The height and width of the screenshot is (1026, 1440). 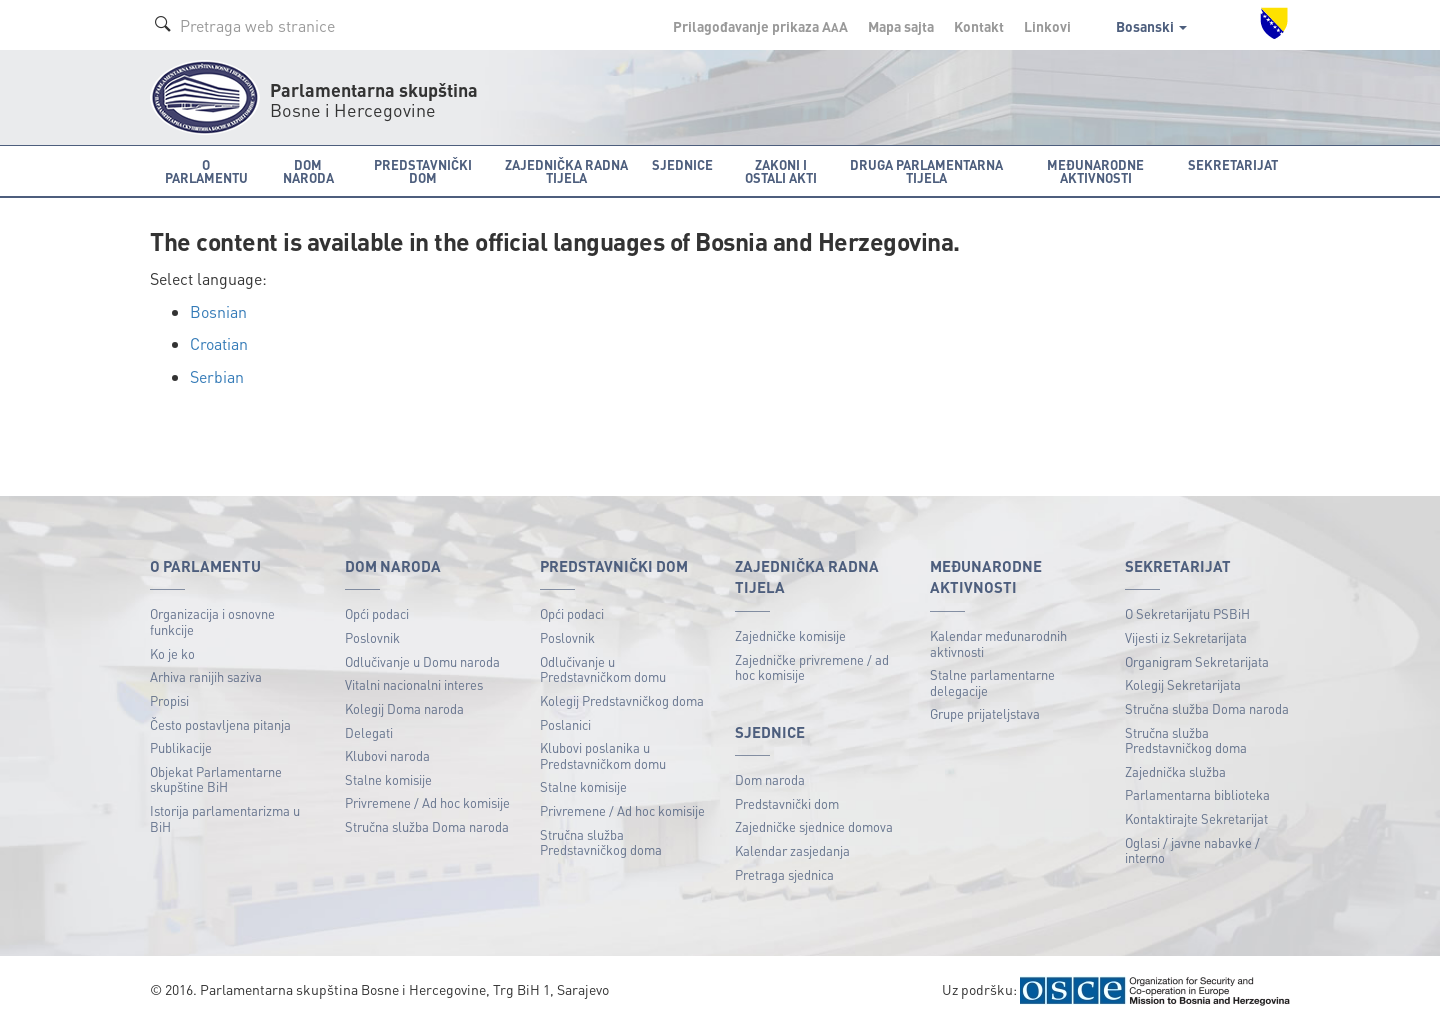 I want to click on Sjednice [button], so click(x=682, y=164).